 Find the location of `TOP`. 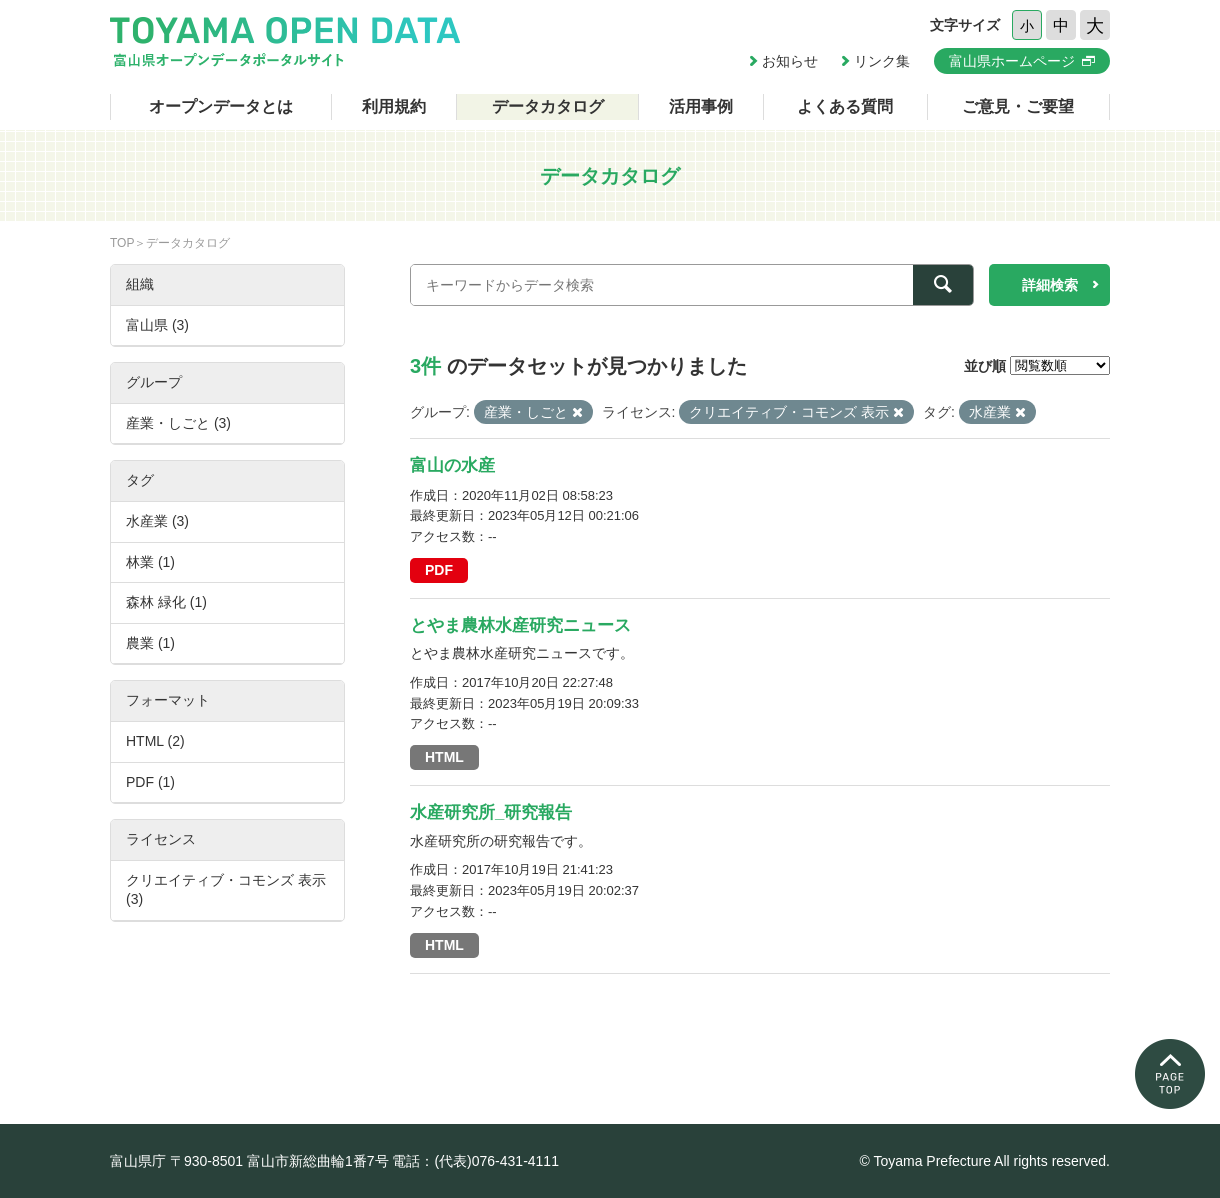

TOP is located at coordinates (122, 243).